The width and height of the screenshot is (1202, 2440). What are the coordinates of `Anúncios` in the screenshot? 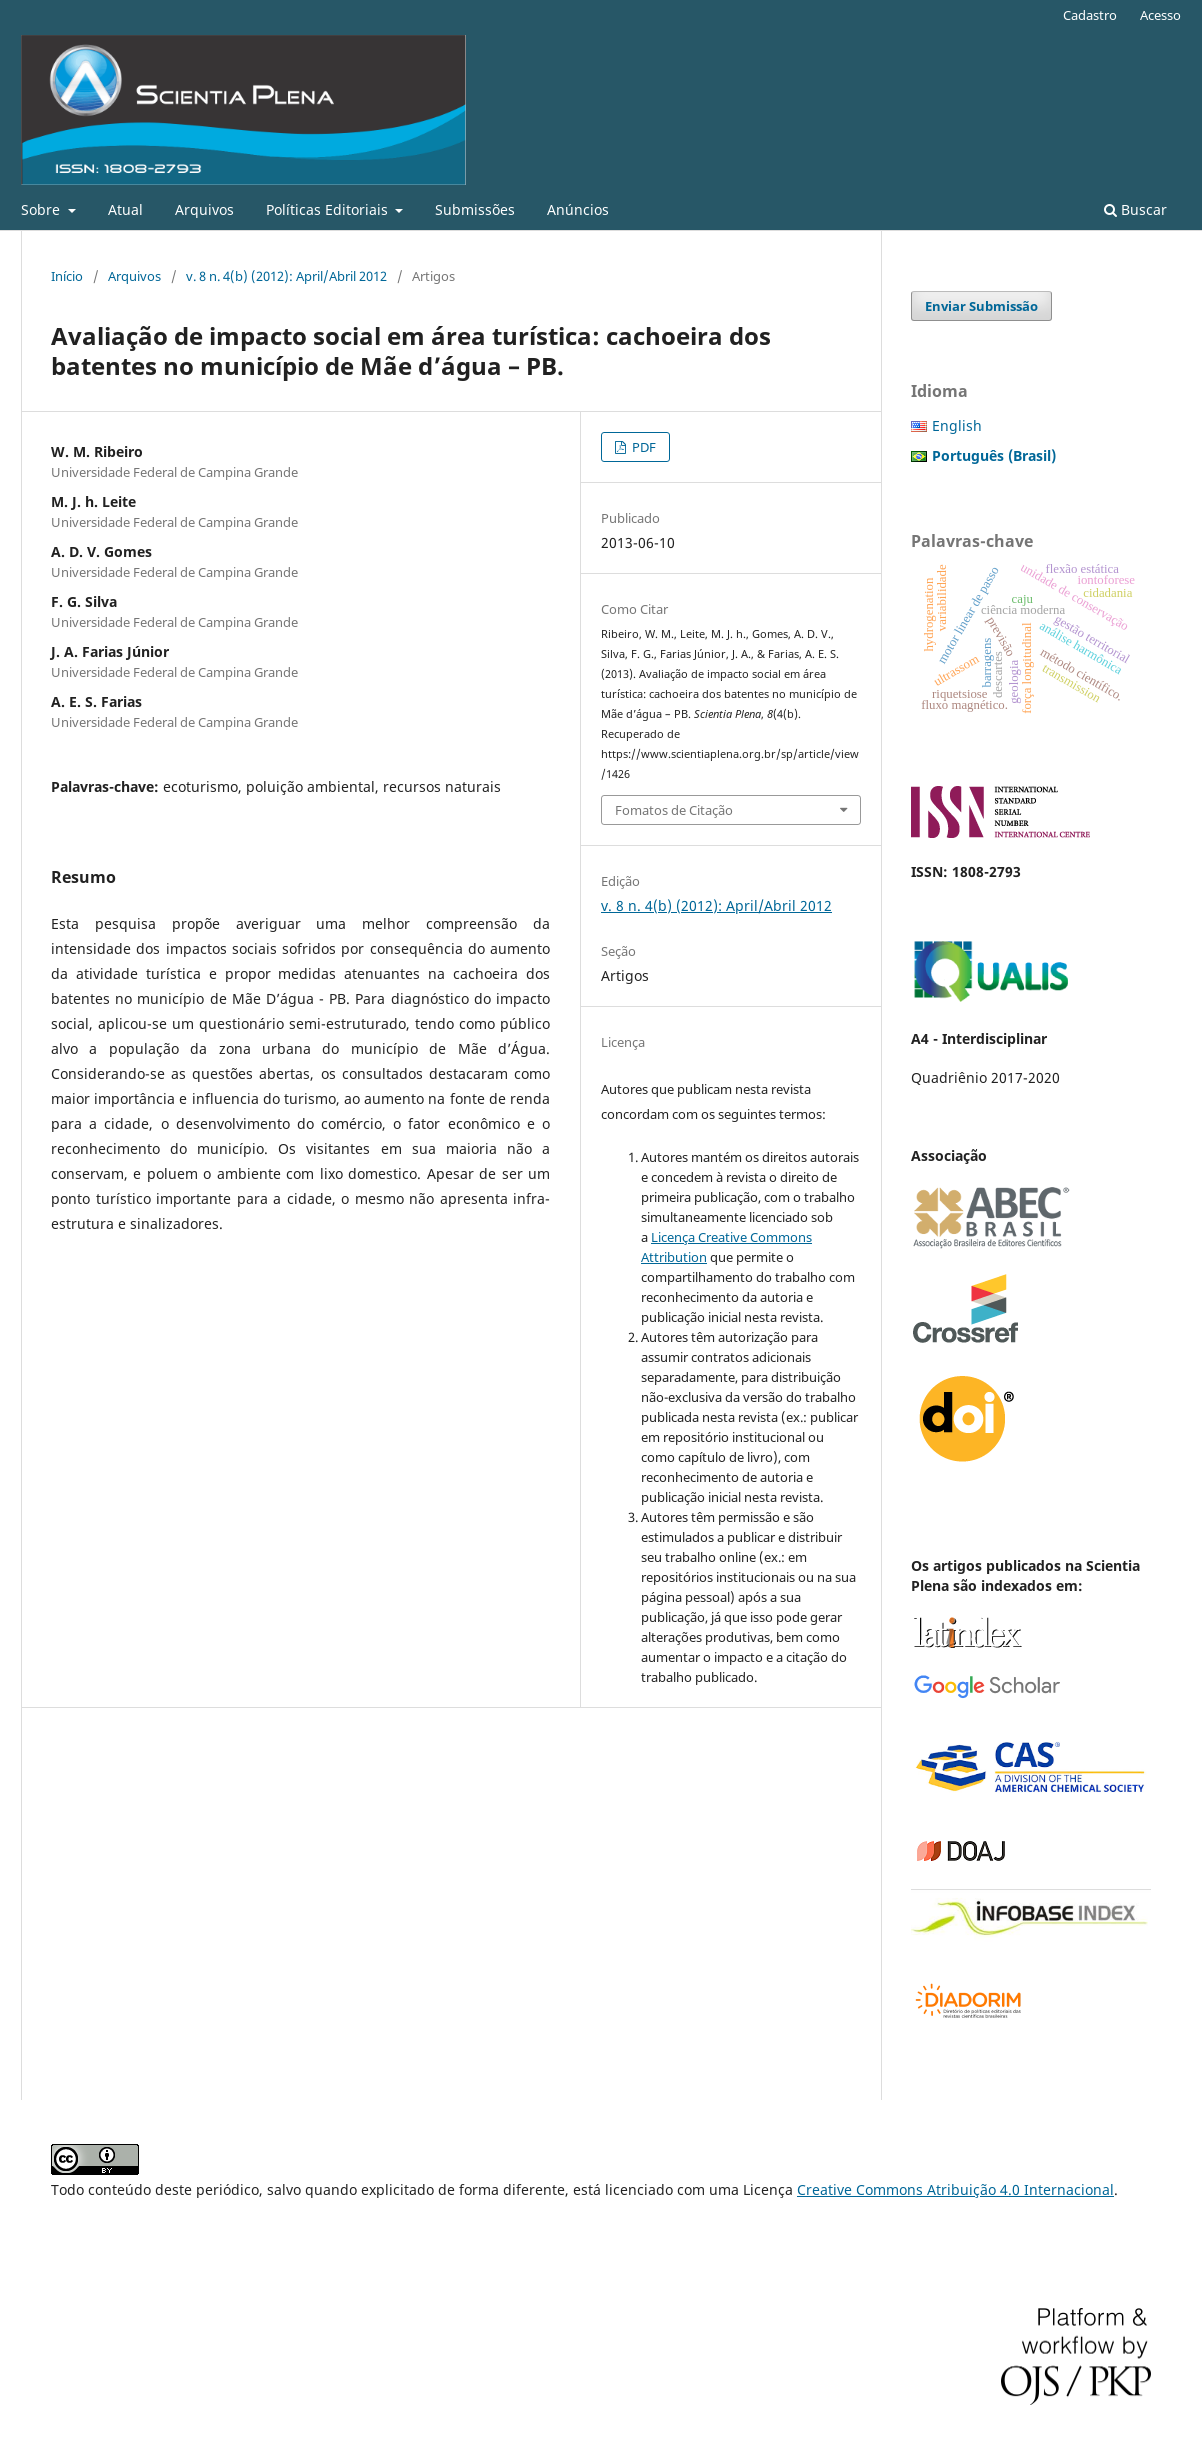 It's located at (578, 209).